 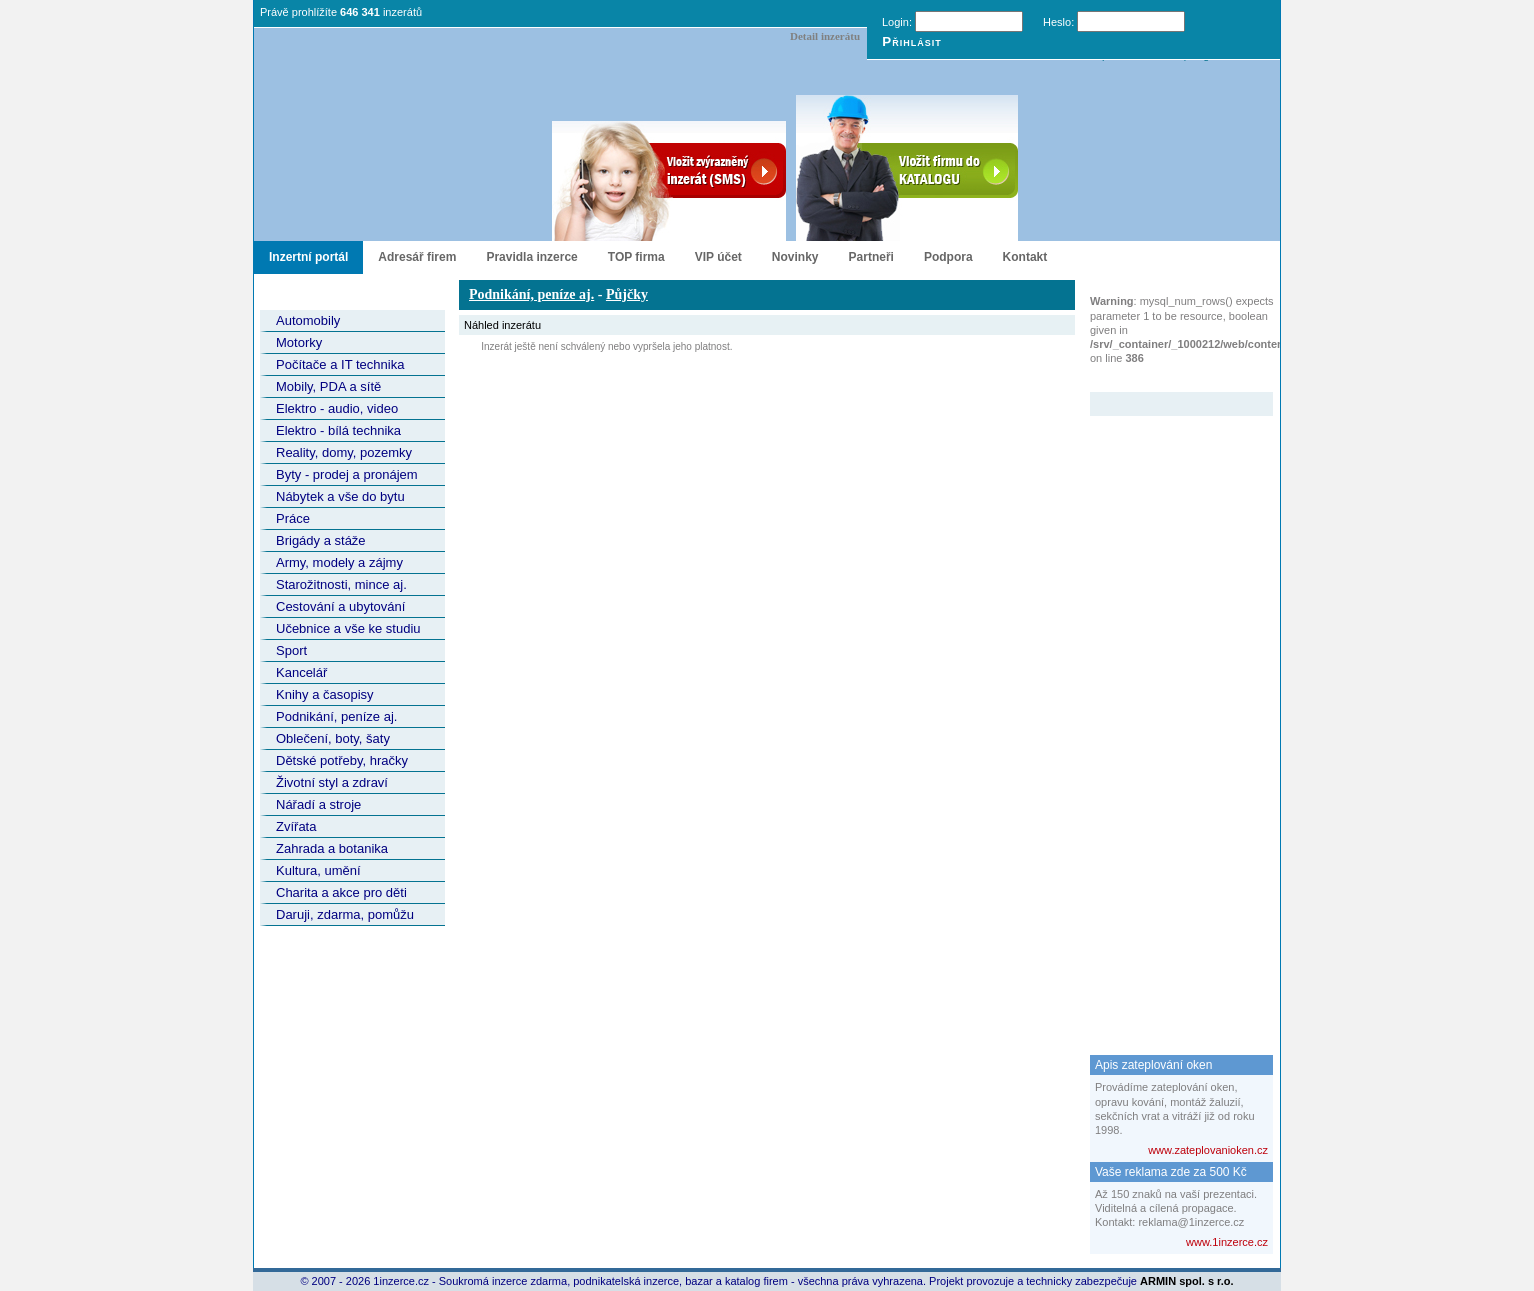 I want to click on TOP firma, so click(x=636, y=257).